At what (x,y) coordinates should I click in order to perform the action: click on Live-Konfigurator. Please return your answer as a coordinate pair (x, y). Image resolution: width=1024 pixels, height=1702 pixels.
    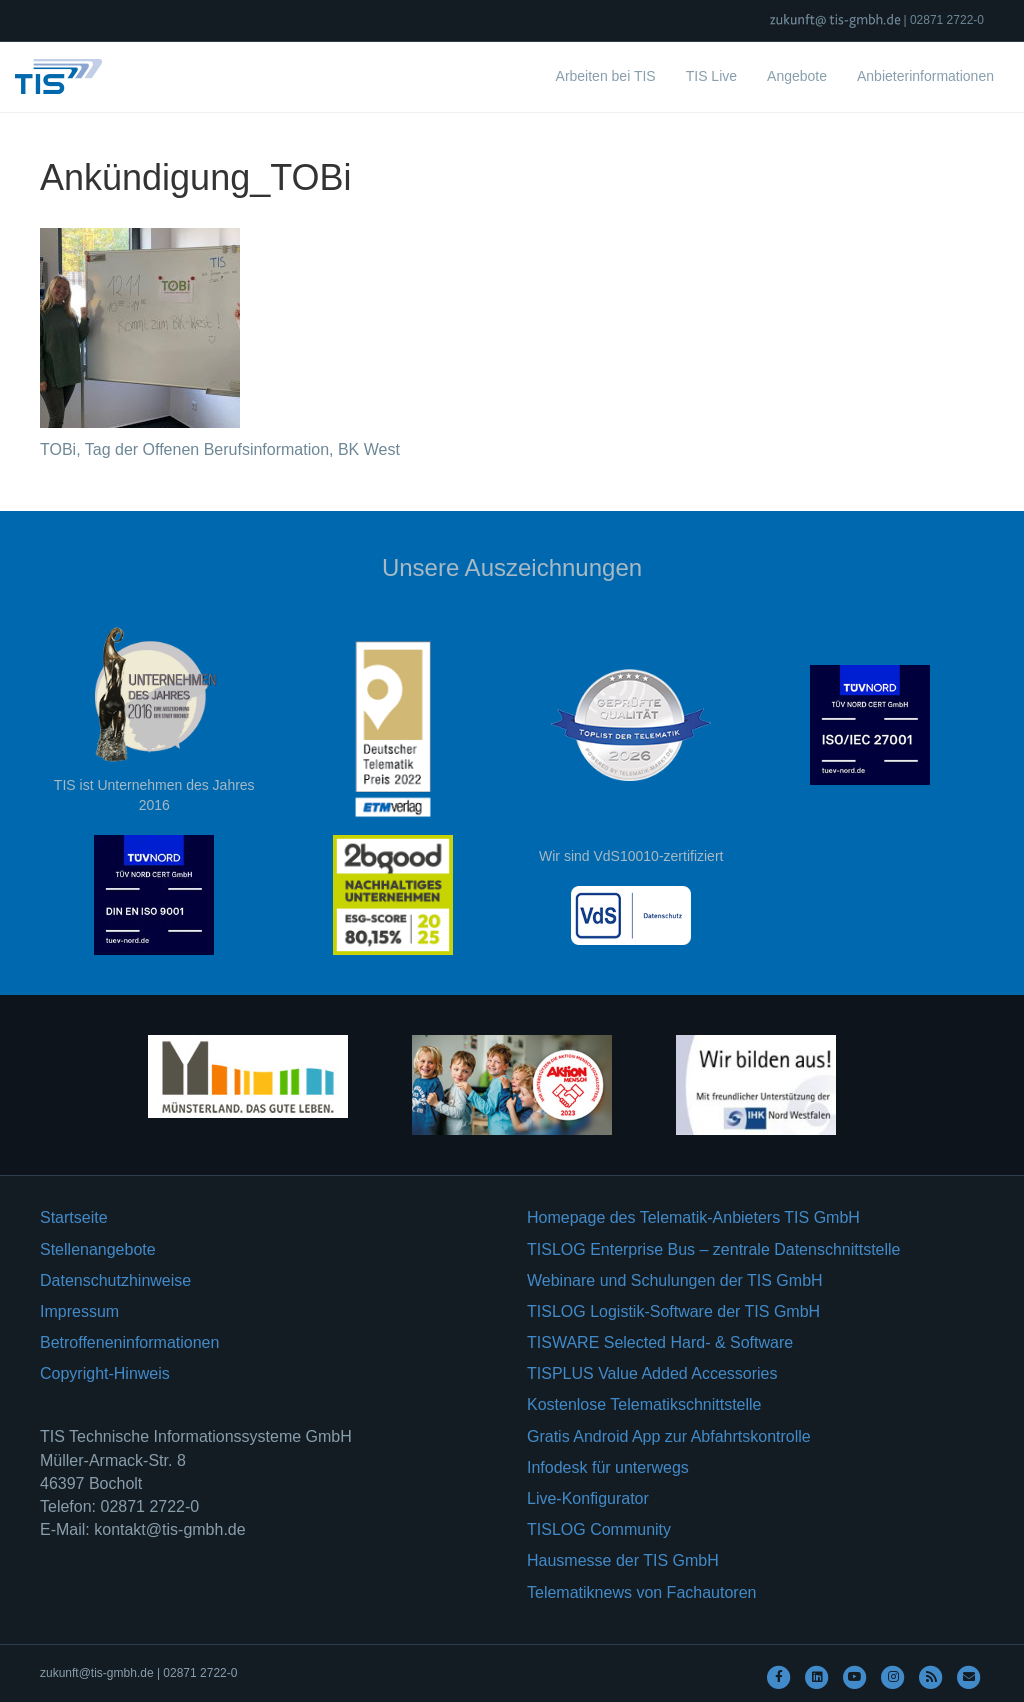
    Looking at the image, I should click on (588, 1498).